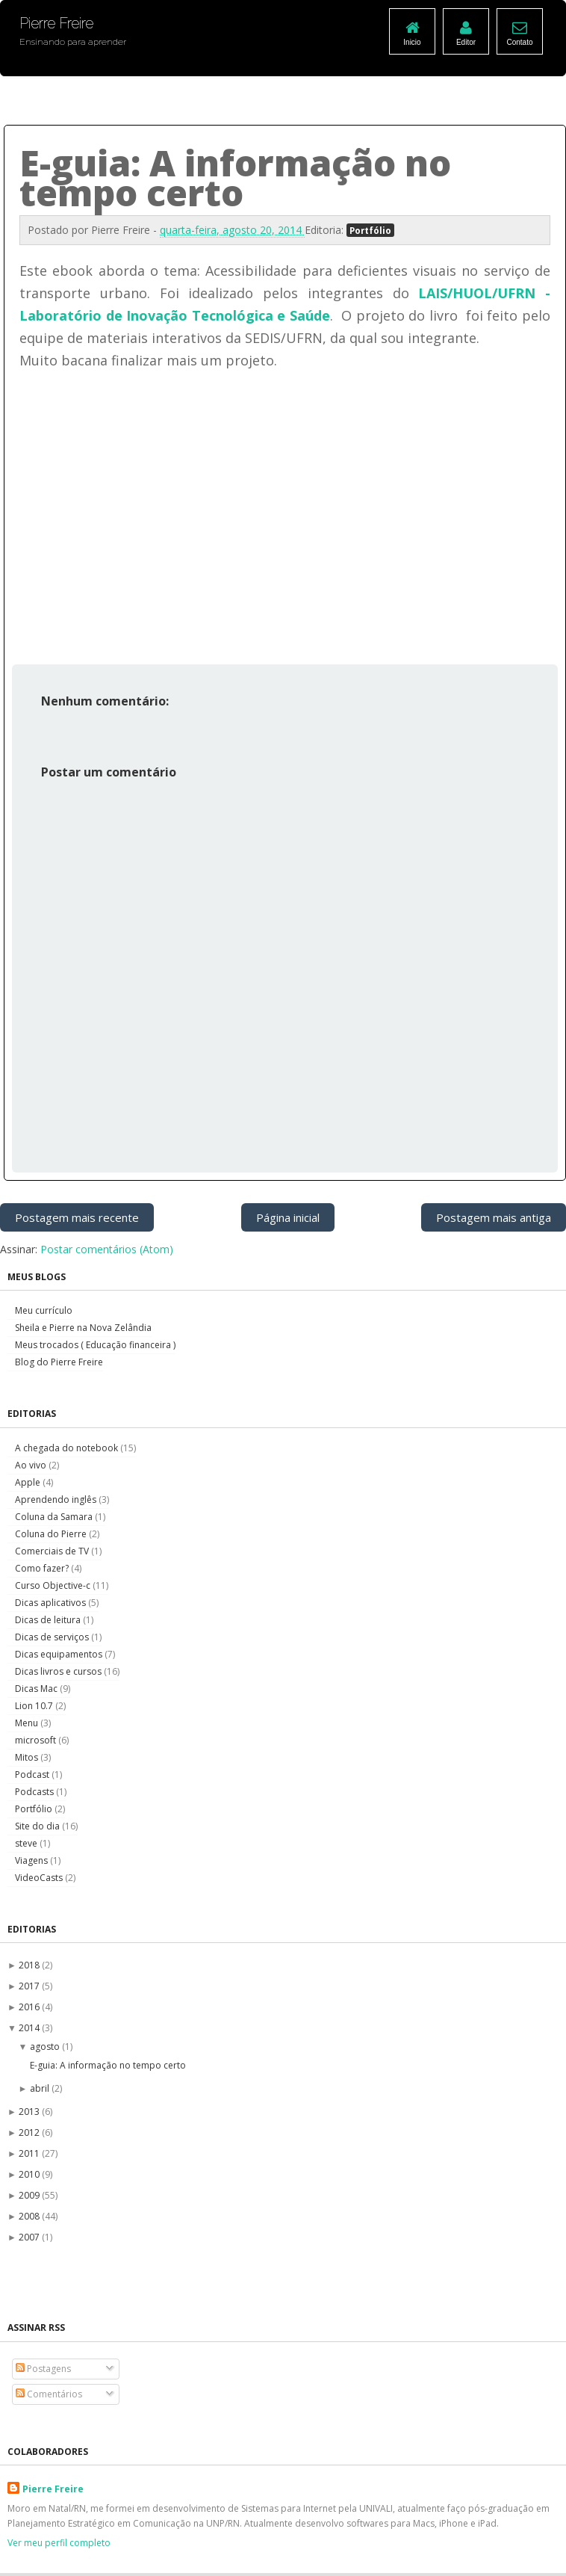  Describe the element at coordinates (30, 2237) in the screenshot. I see `2007` at that location.